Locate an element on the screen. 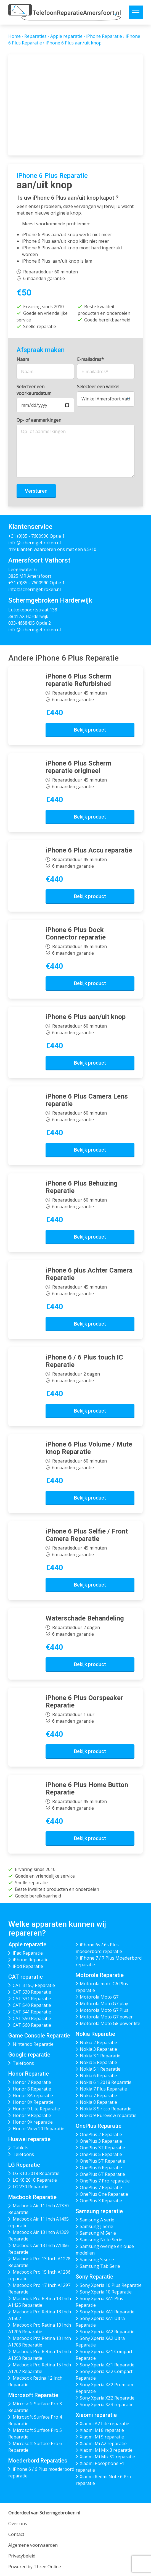 The width and height of the screenshot is (151, 2576). CAT S41 Reparatie is located at coordinates (32, 2012).